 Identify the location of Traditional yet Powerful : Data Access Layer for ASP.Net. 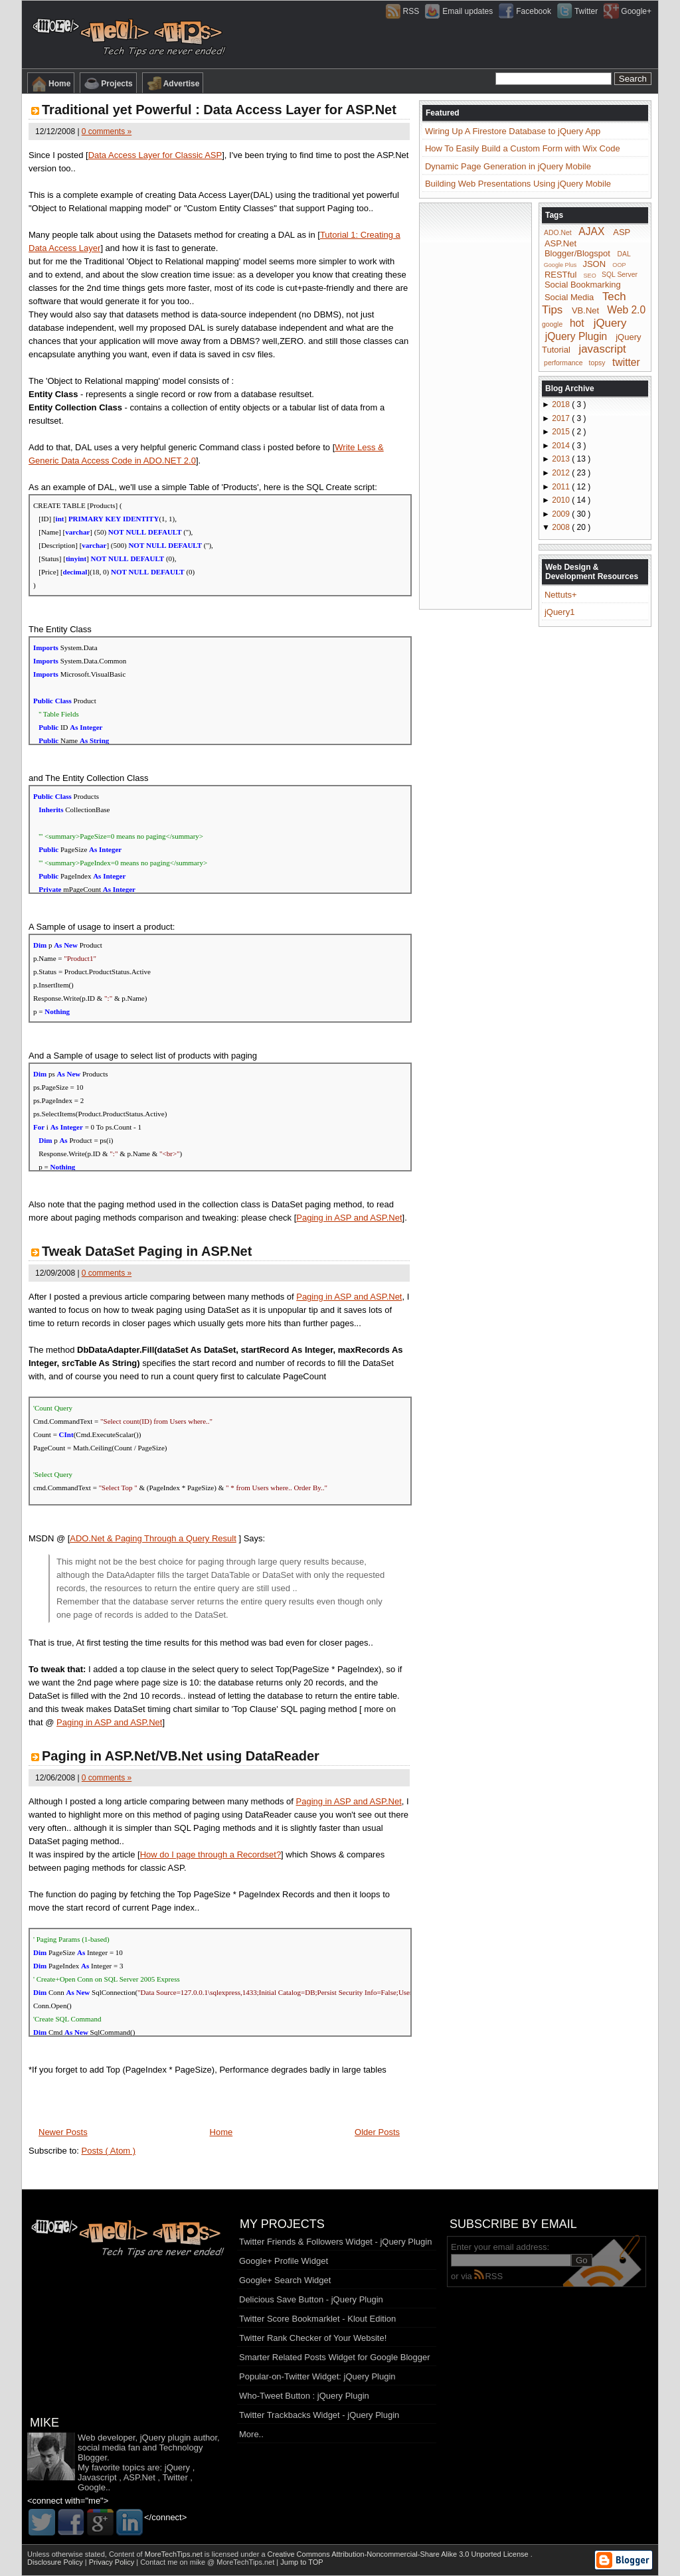
(219, 109).